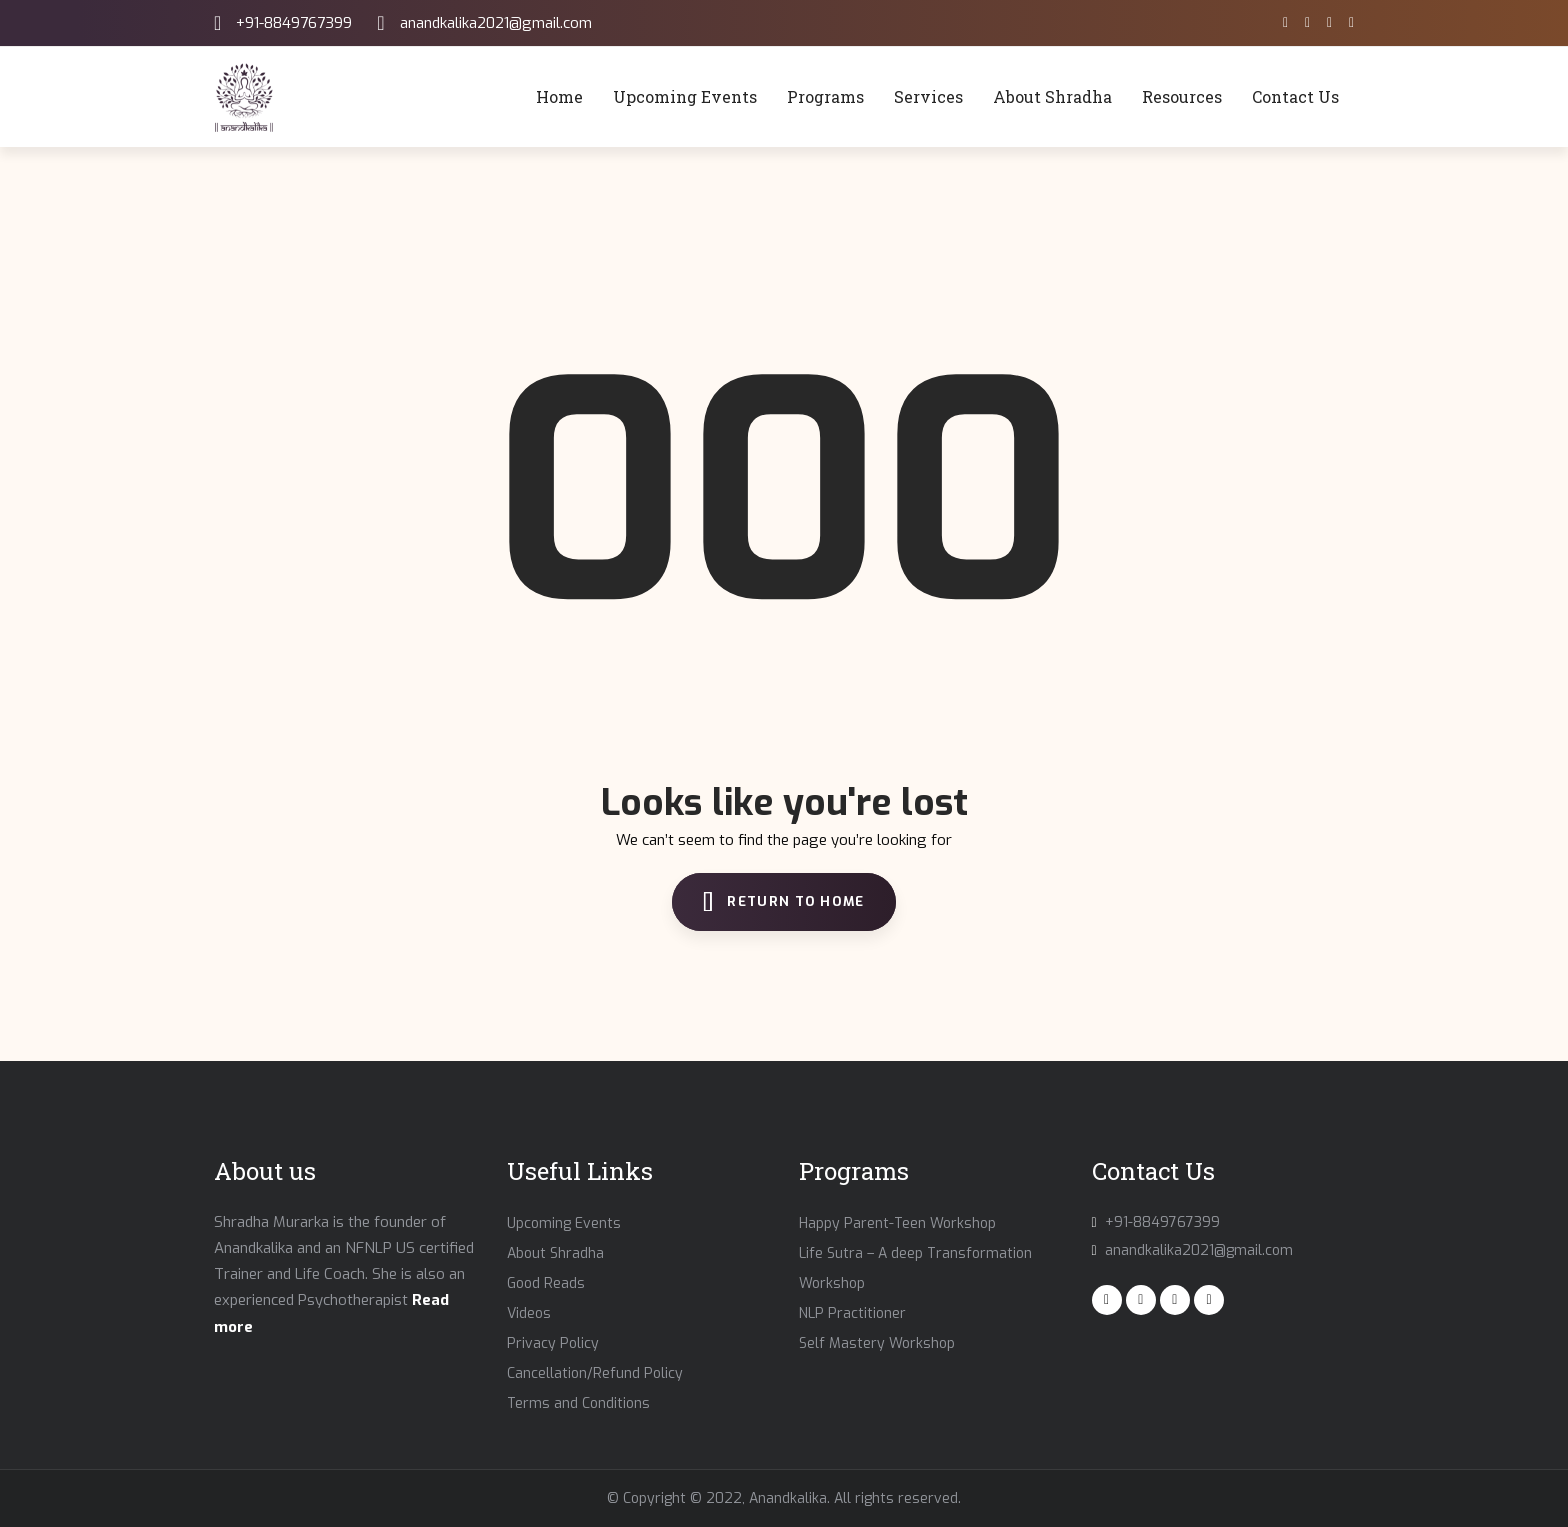 The height and width of the screenshot is (1527, 1568). Describe the element at coordinates (564, 1223) in the screenshot. I see `Upcoming Events` at that location.